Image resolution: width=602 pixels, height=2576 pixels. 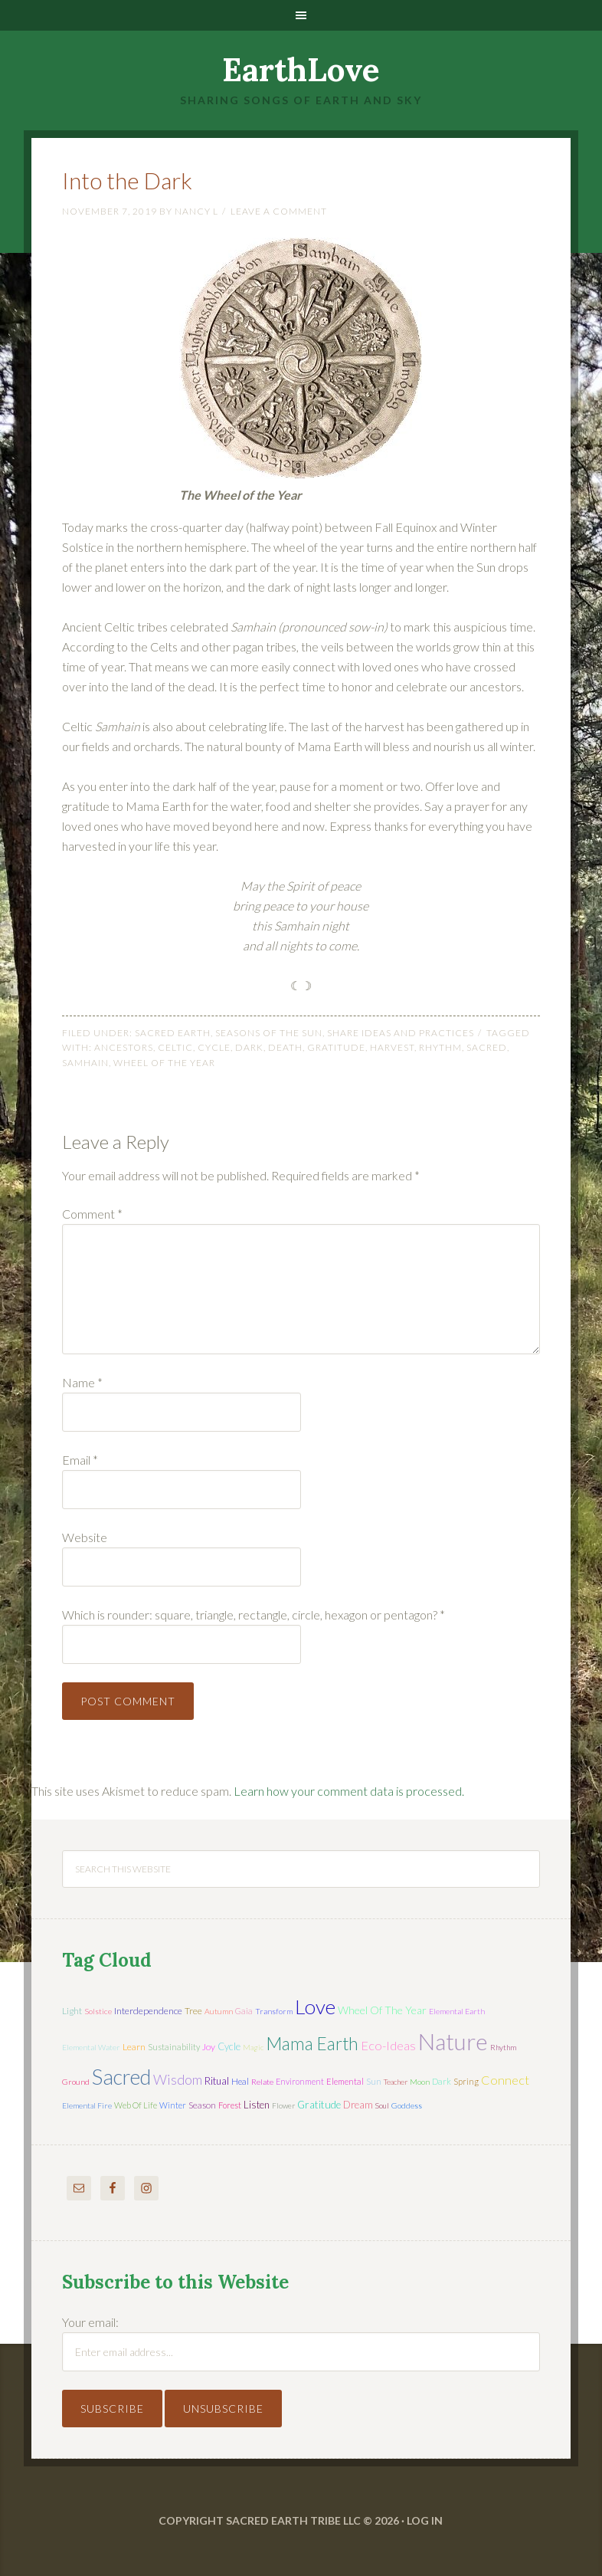 I want to click on elemental earth, so click(x=457, y=2011).